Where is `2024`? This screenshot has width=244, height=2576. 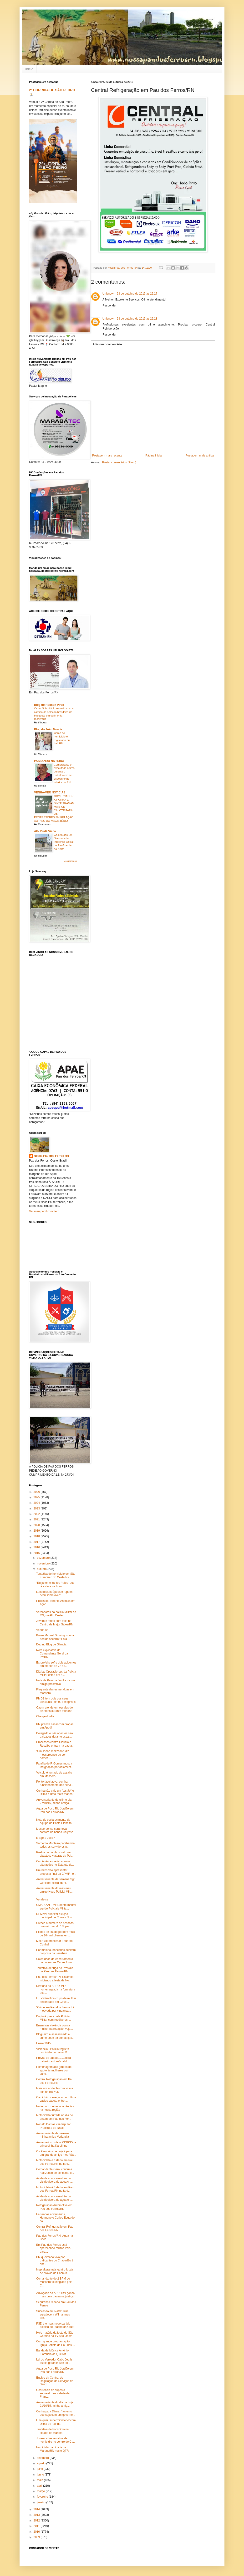
2024 is located at coordinates (37, 1502).